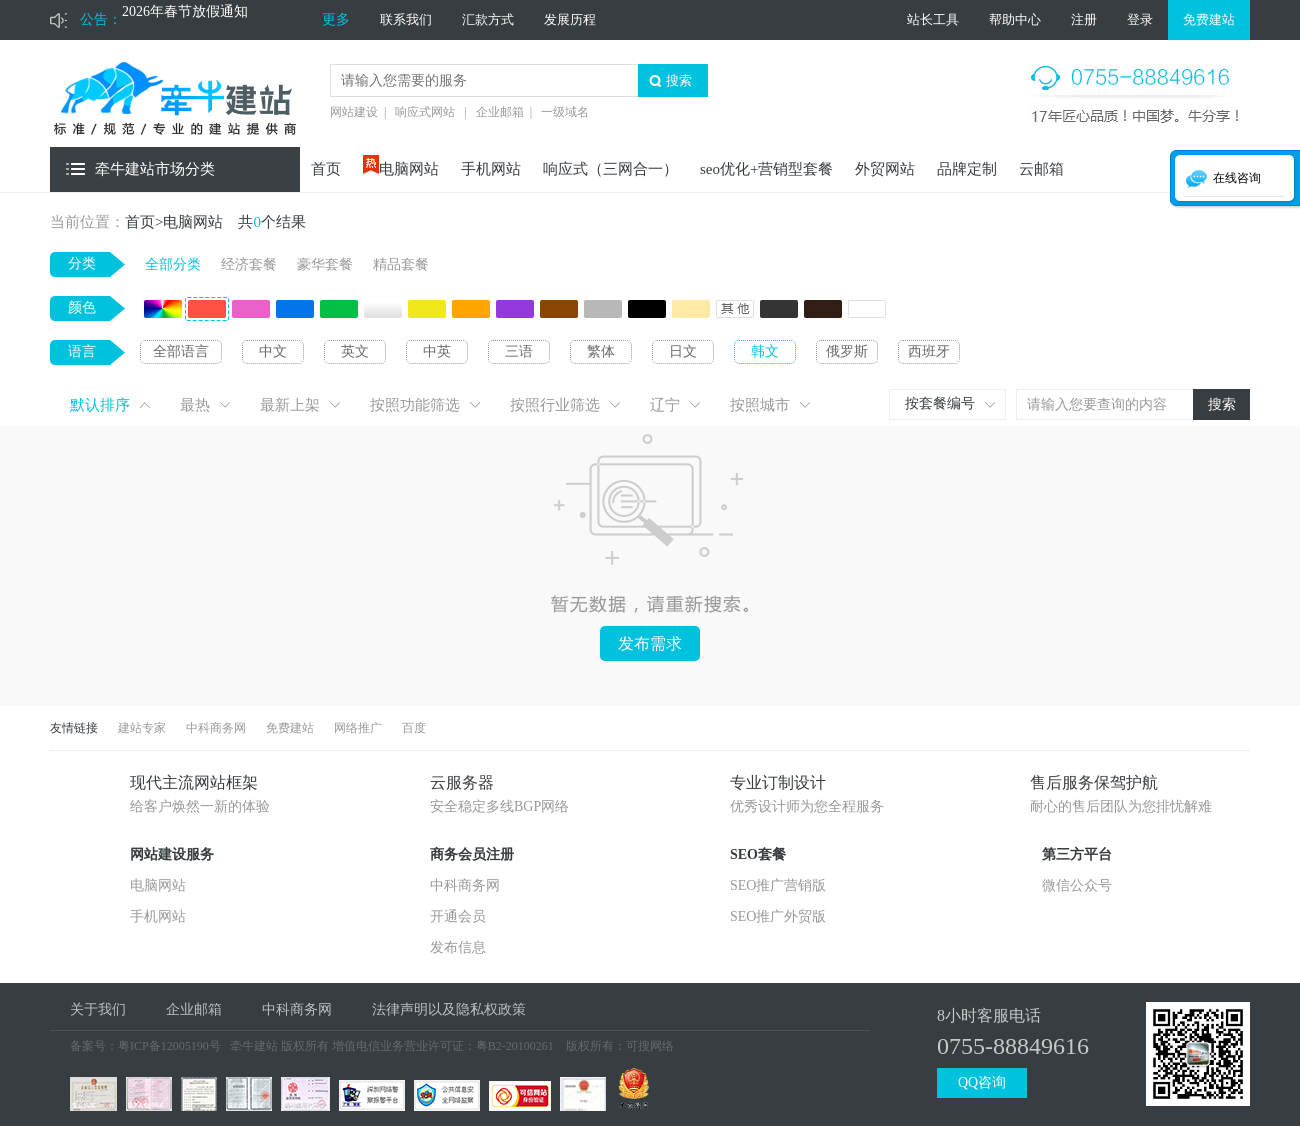  I want to click on 繁体, so click(601, 351).